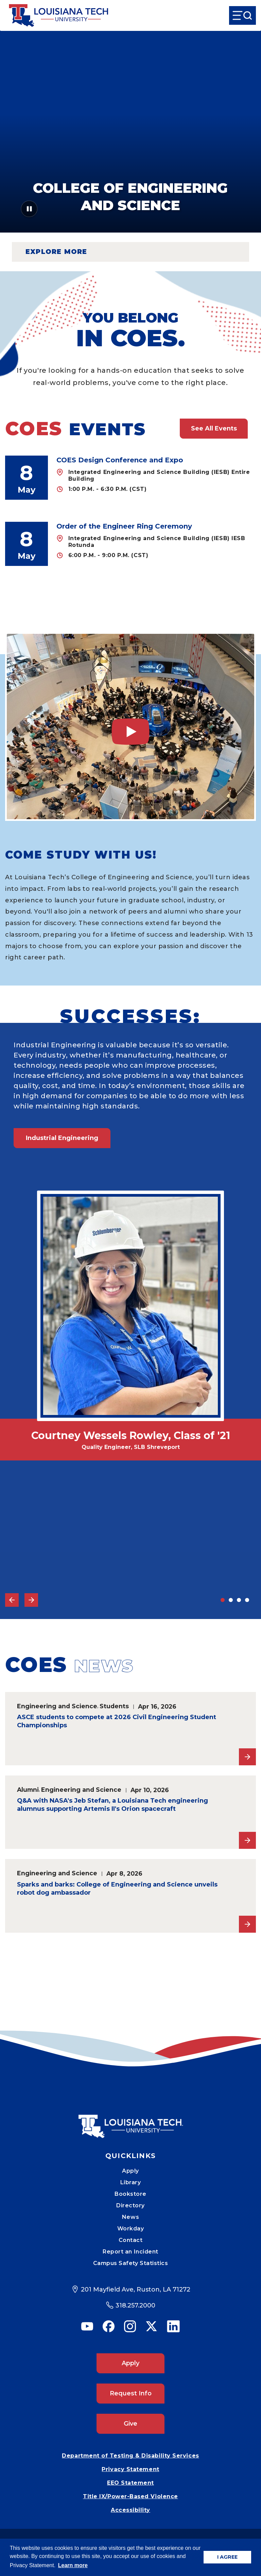 The width and height of the screenshot is (261, 2576). I want to click on Alumni, so click(28, 1789).